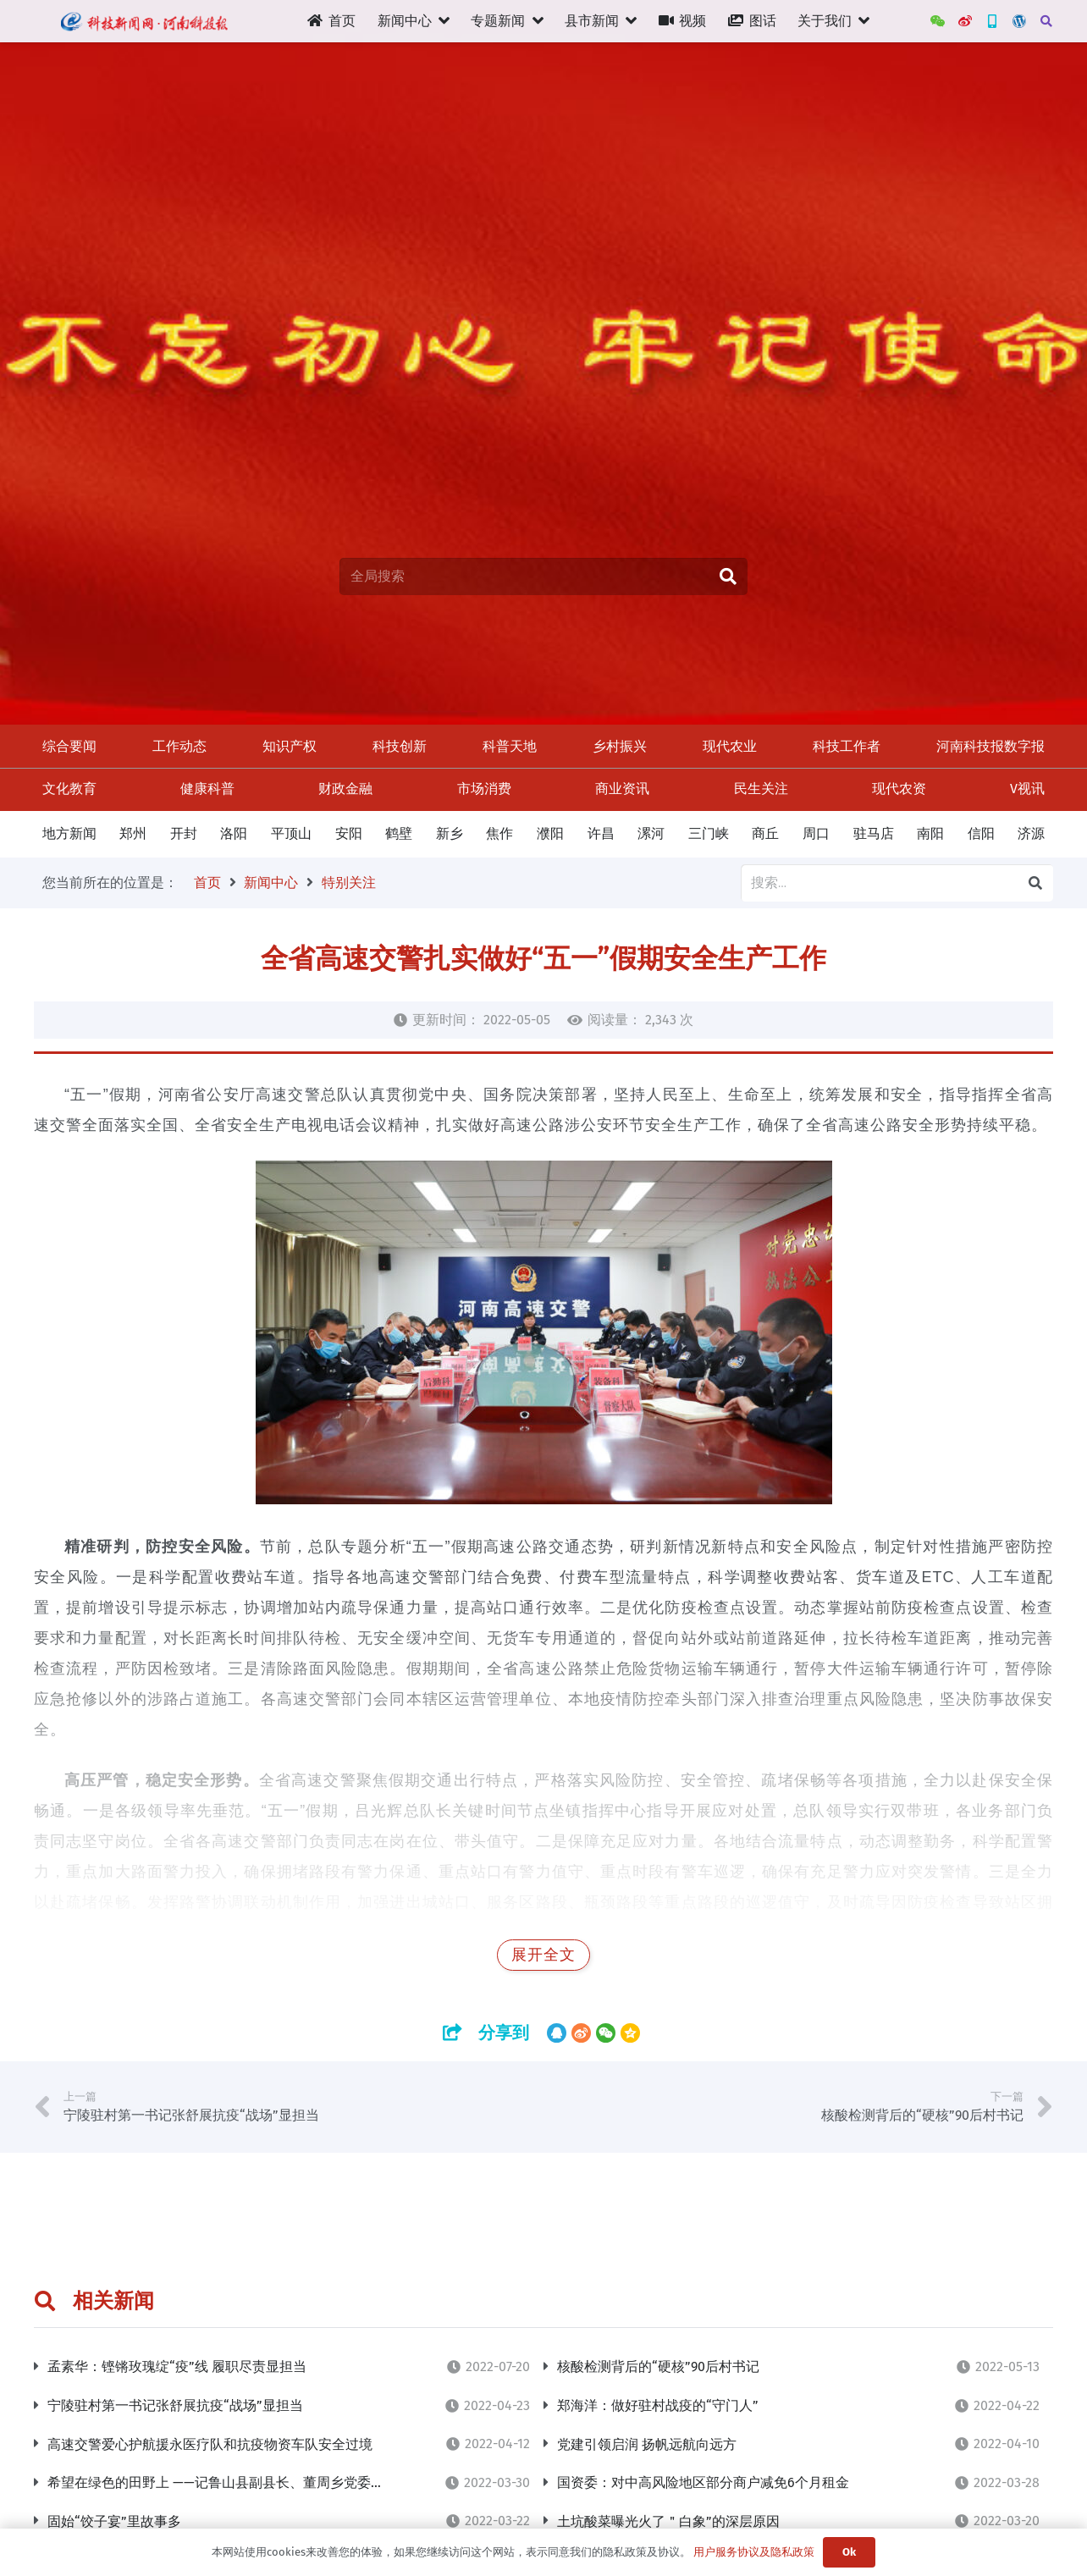 This screenshot has height=2576, width=1087. What do you see at coordinates (69, 746) in the screenshot?
I see `综合要闻` at bounding box center [69, 746].